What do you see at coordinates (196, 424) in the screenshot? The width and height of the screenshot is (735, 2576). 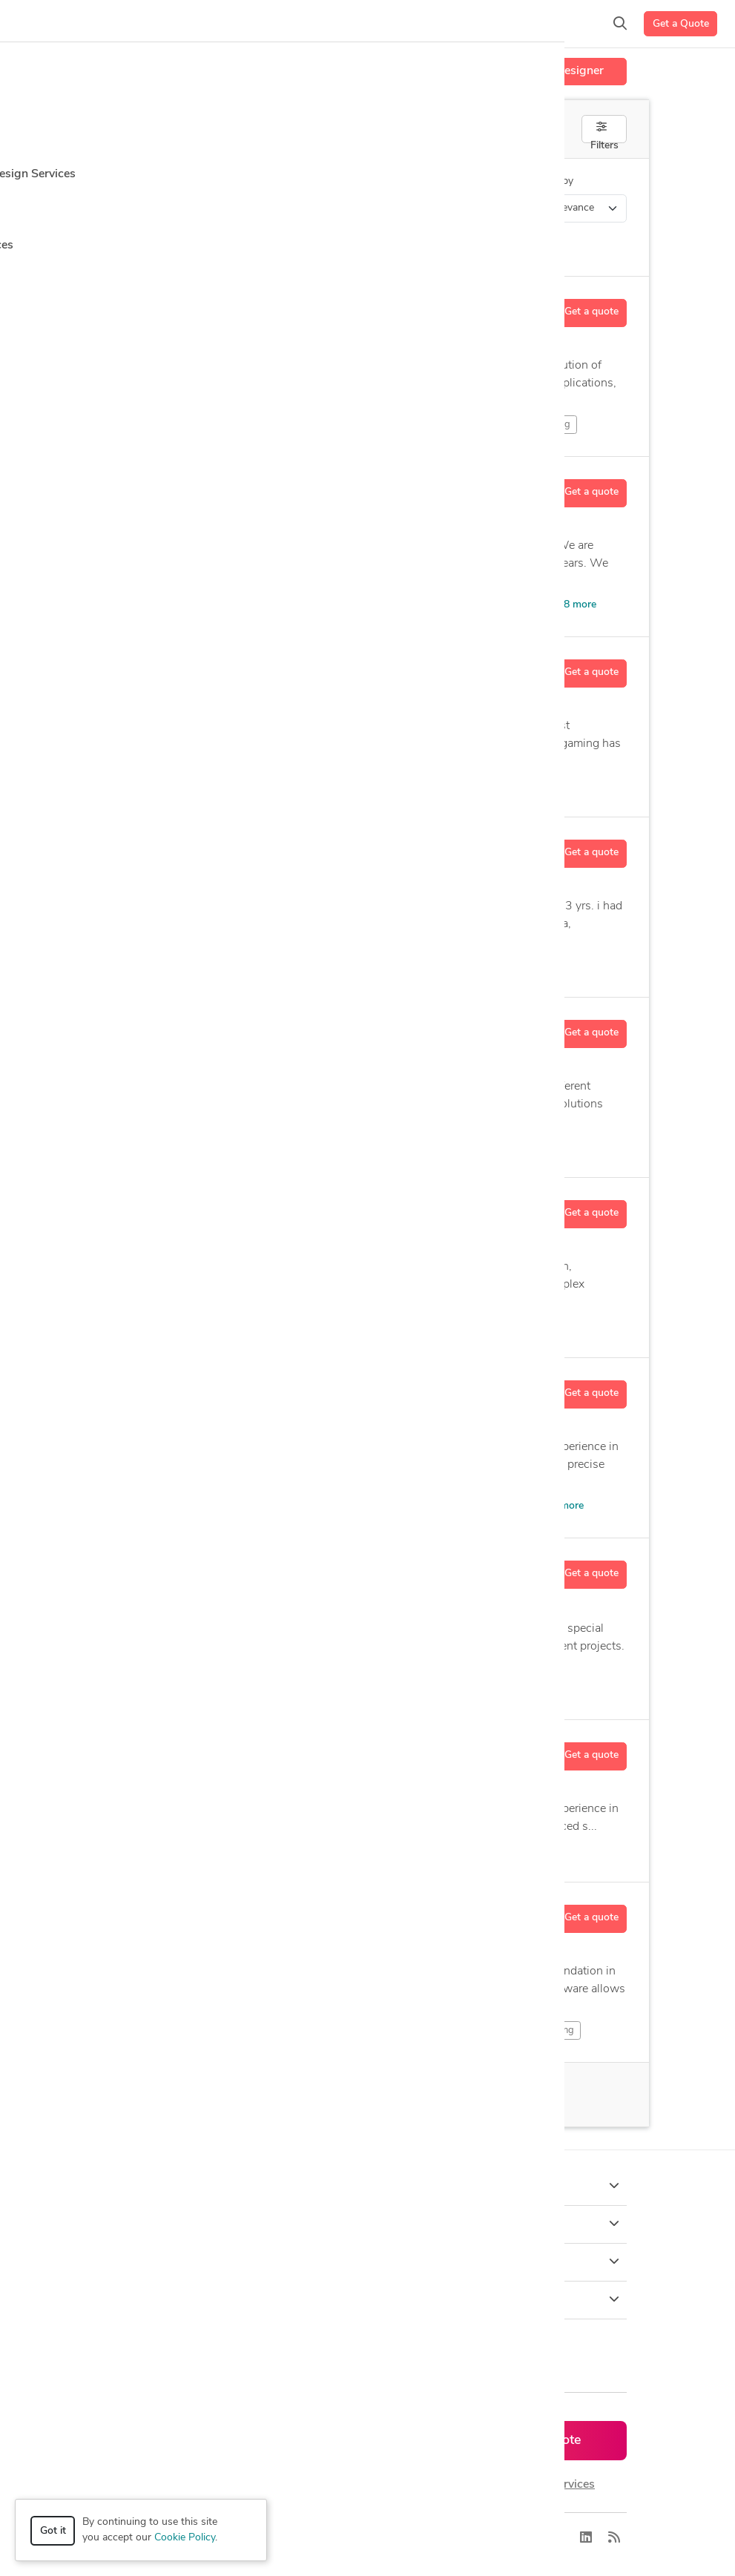 I see `Animation` at bounding box center [196, 424].